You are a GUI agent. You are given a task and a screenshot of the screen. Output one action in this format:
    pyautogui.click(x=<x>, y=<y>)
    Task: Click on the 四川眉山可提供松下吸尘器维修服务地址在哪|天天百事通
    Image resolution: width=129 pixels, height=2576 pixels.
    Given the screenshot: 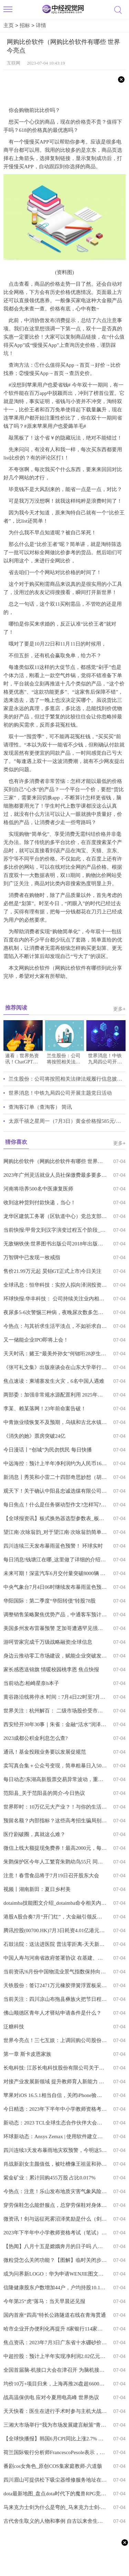 What is the action you would take?
    pyautogui.click(x=55, y=2480)
    